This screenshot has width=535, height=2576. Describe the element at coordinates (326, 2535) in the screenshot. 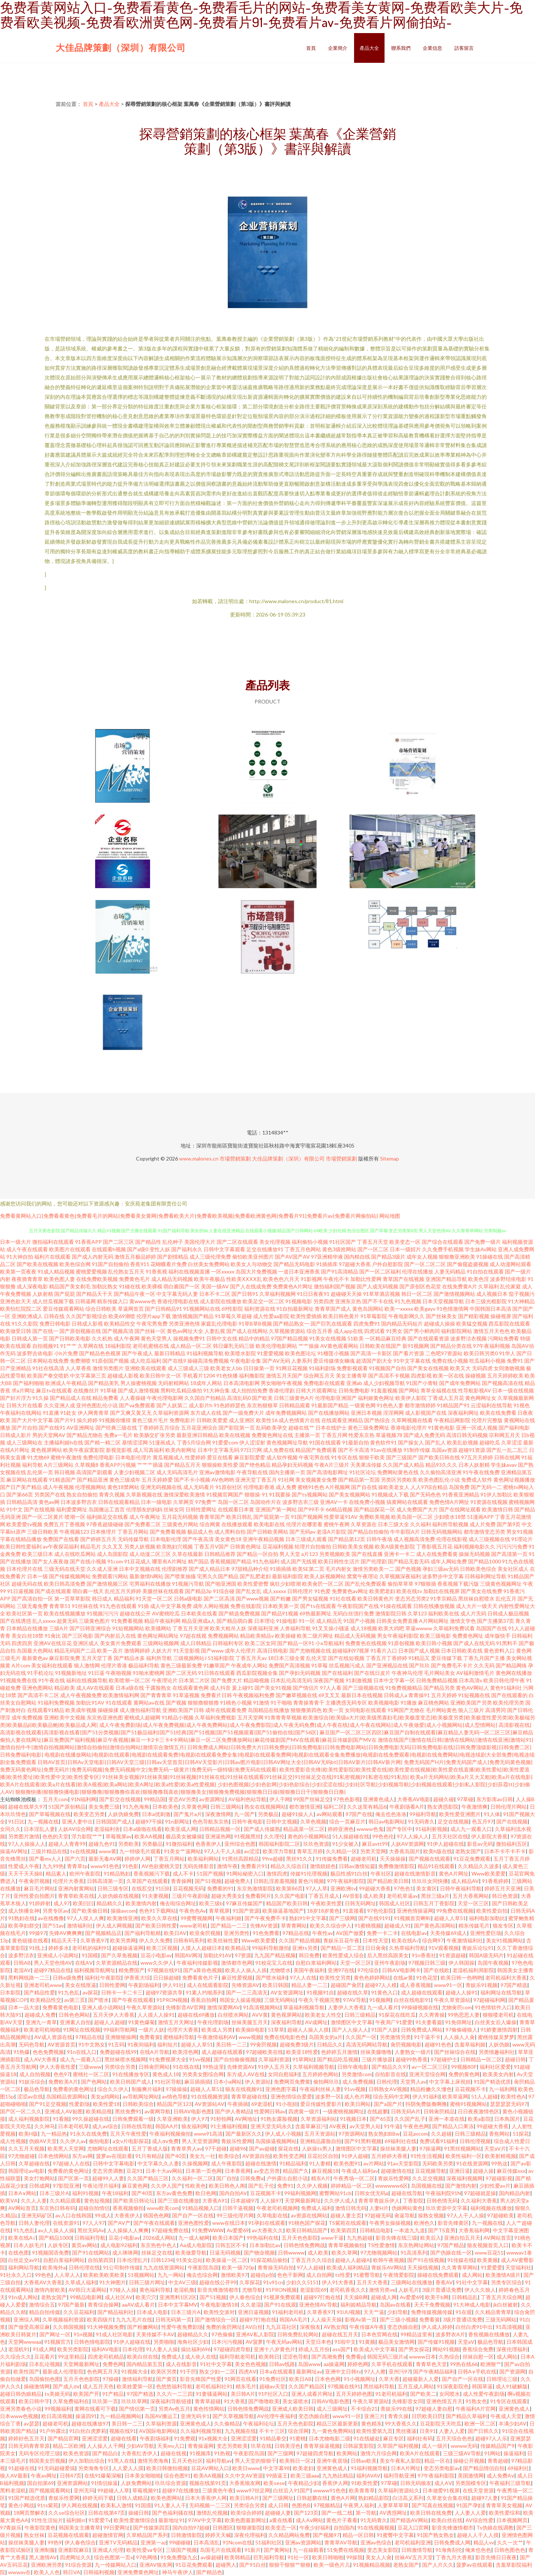

I see `国产视频97` at that location.